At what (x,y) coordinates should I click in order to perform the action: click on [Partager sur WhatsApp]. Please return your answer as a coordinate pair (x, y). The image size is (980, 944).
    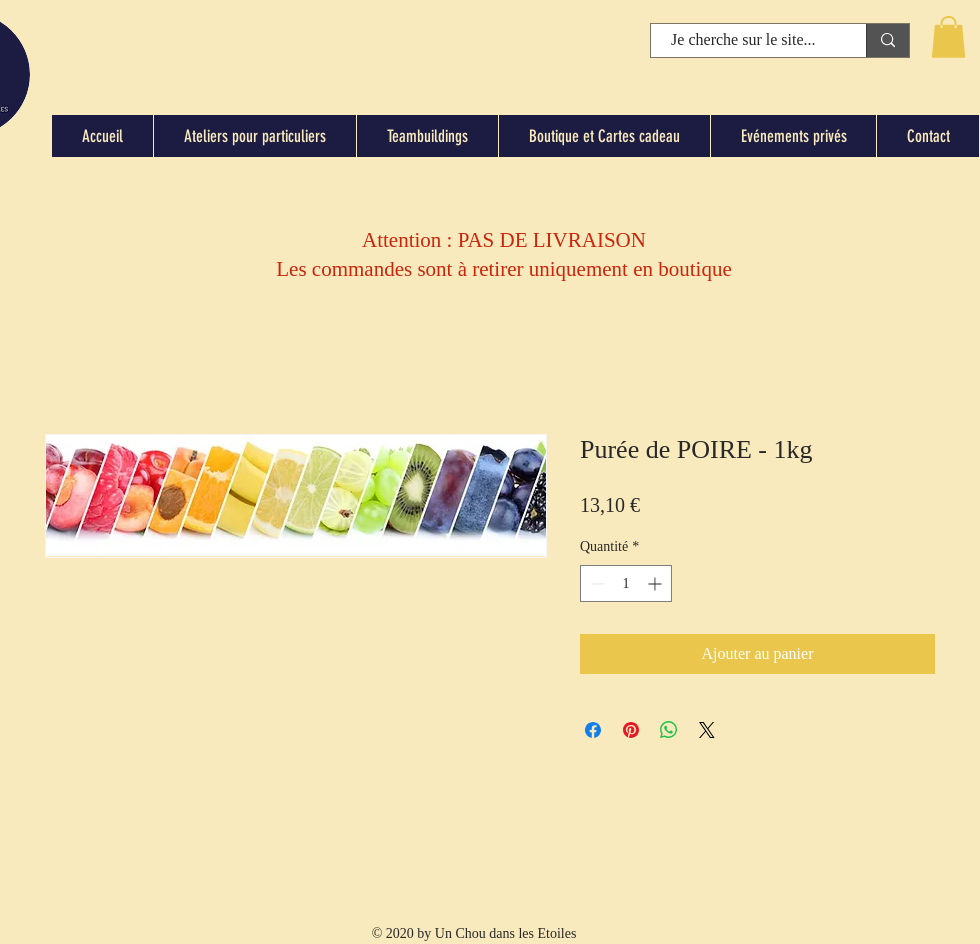
    Looking at the image, I should click on (669, 730).